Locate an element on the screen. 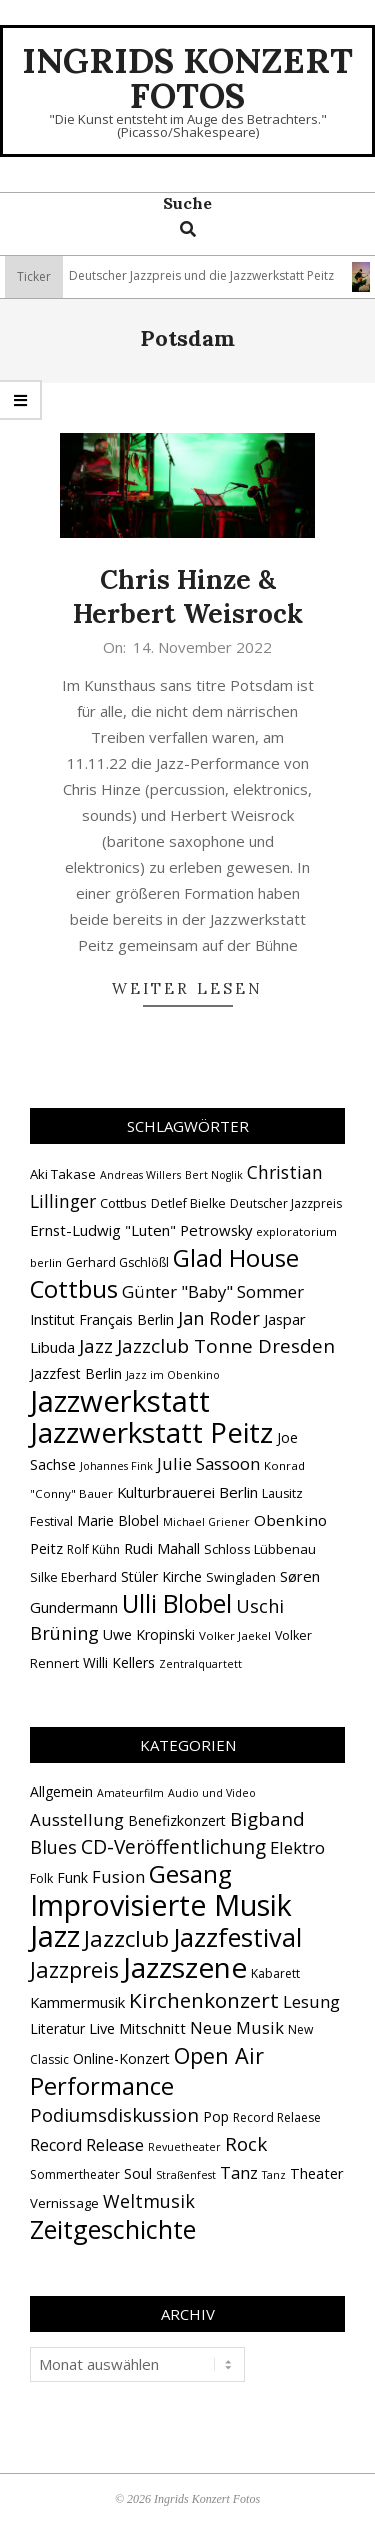  Institut Français Berlin [Institut Français Berlin (18 Einträge)] is located at coordinates (102, 1319).